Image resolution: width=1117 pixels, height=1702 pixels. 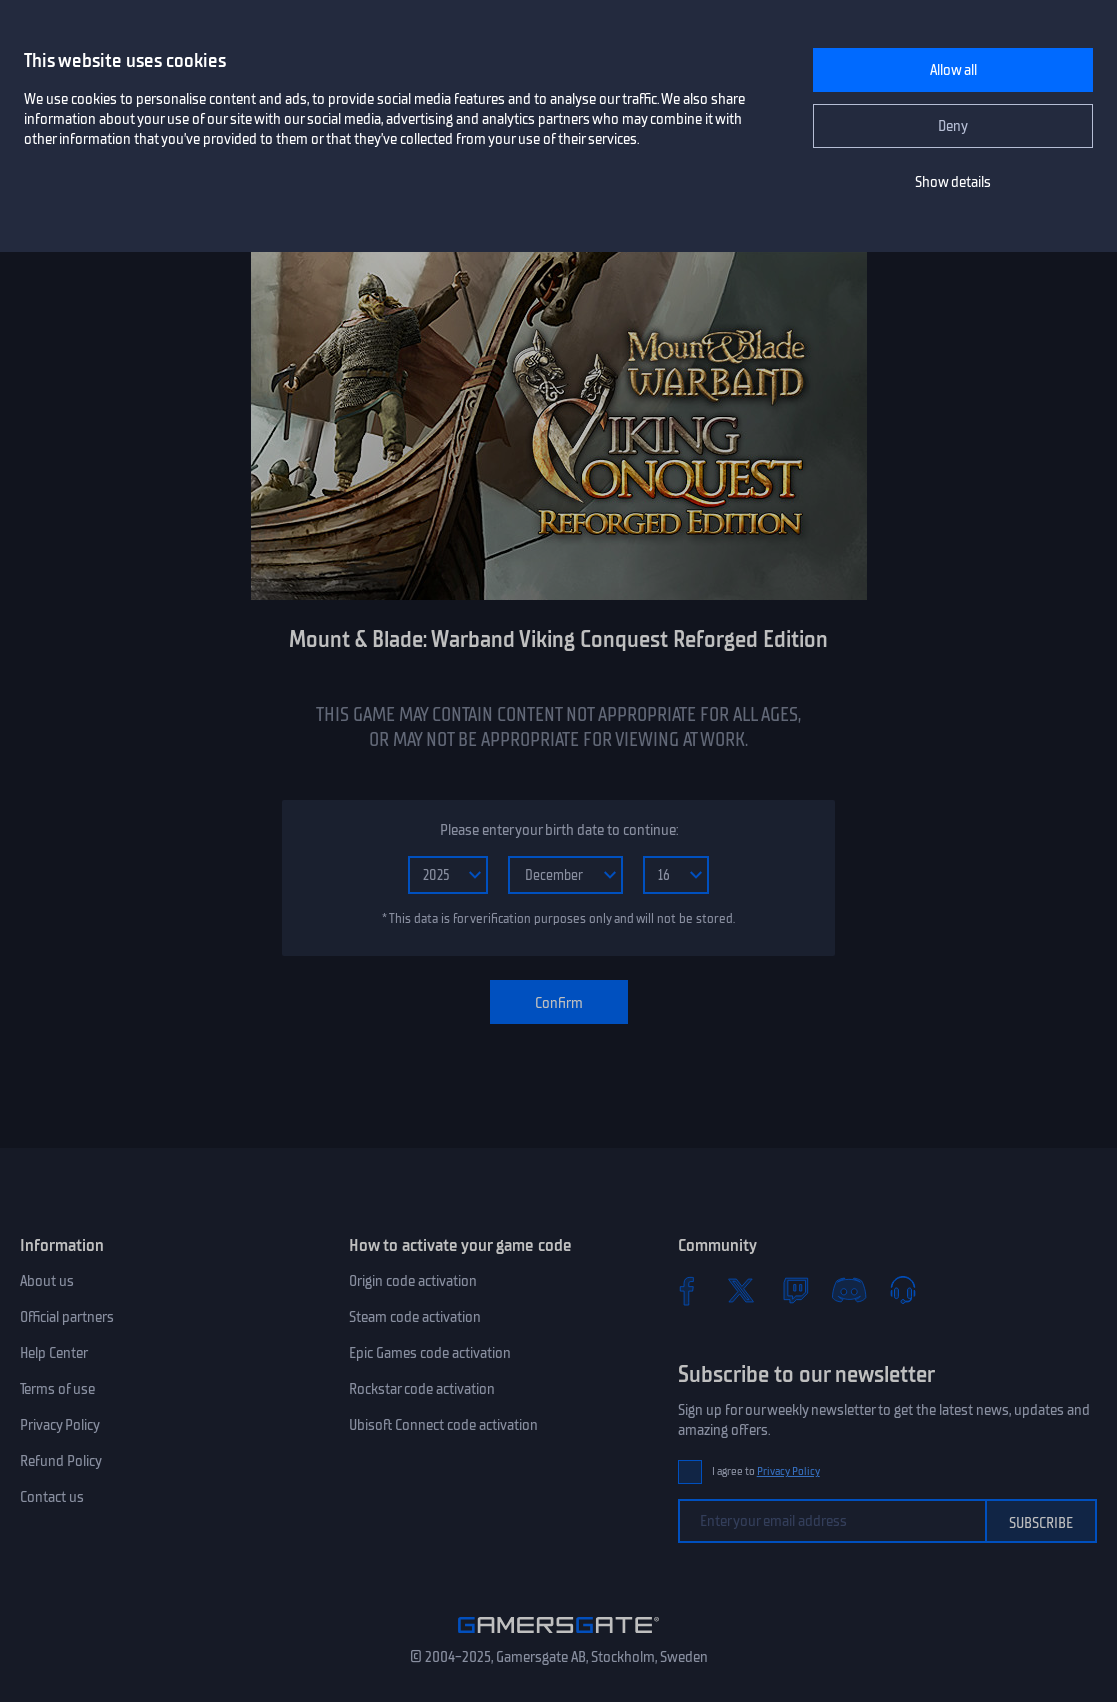 What do you see at coordinates (953, 126) in the screenshot?
I see `Deny` at bounding box center [953, 126].